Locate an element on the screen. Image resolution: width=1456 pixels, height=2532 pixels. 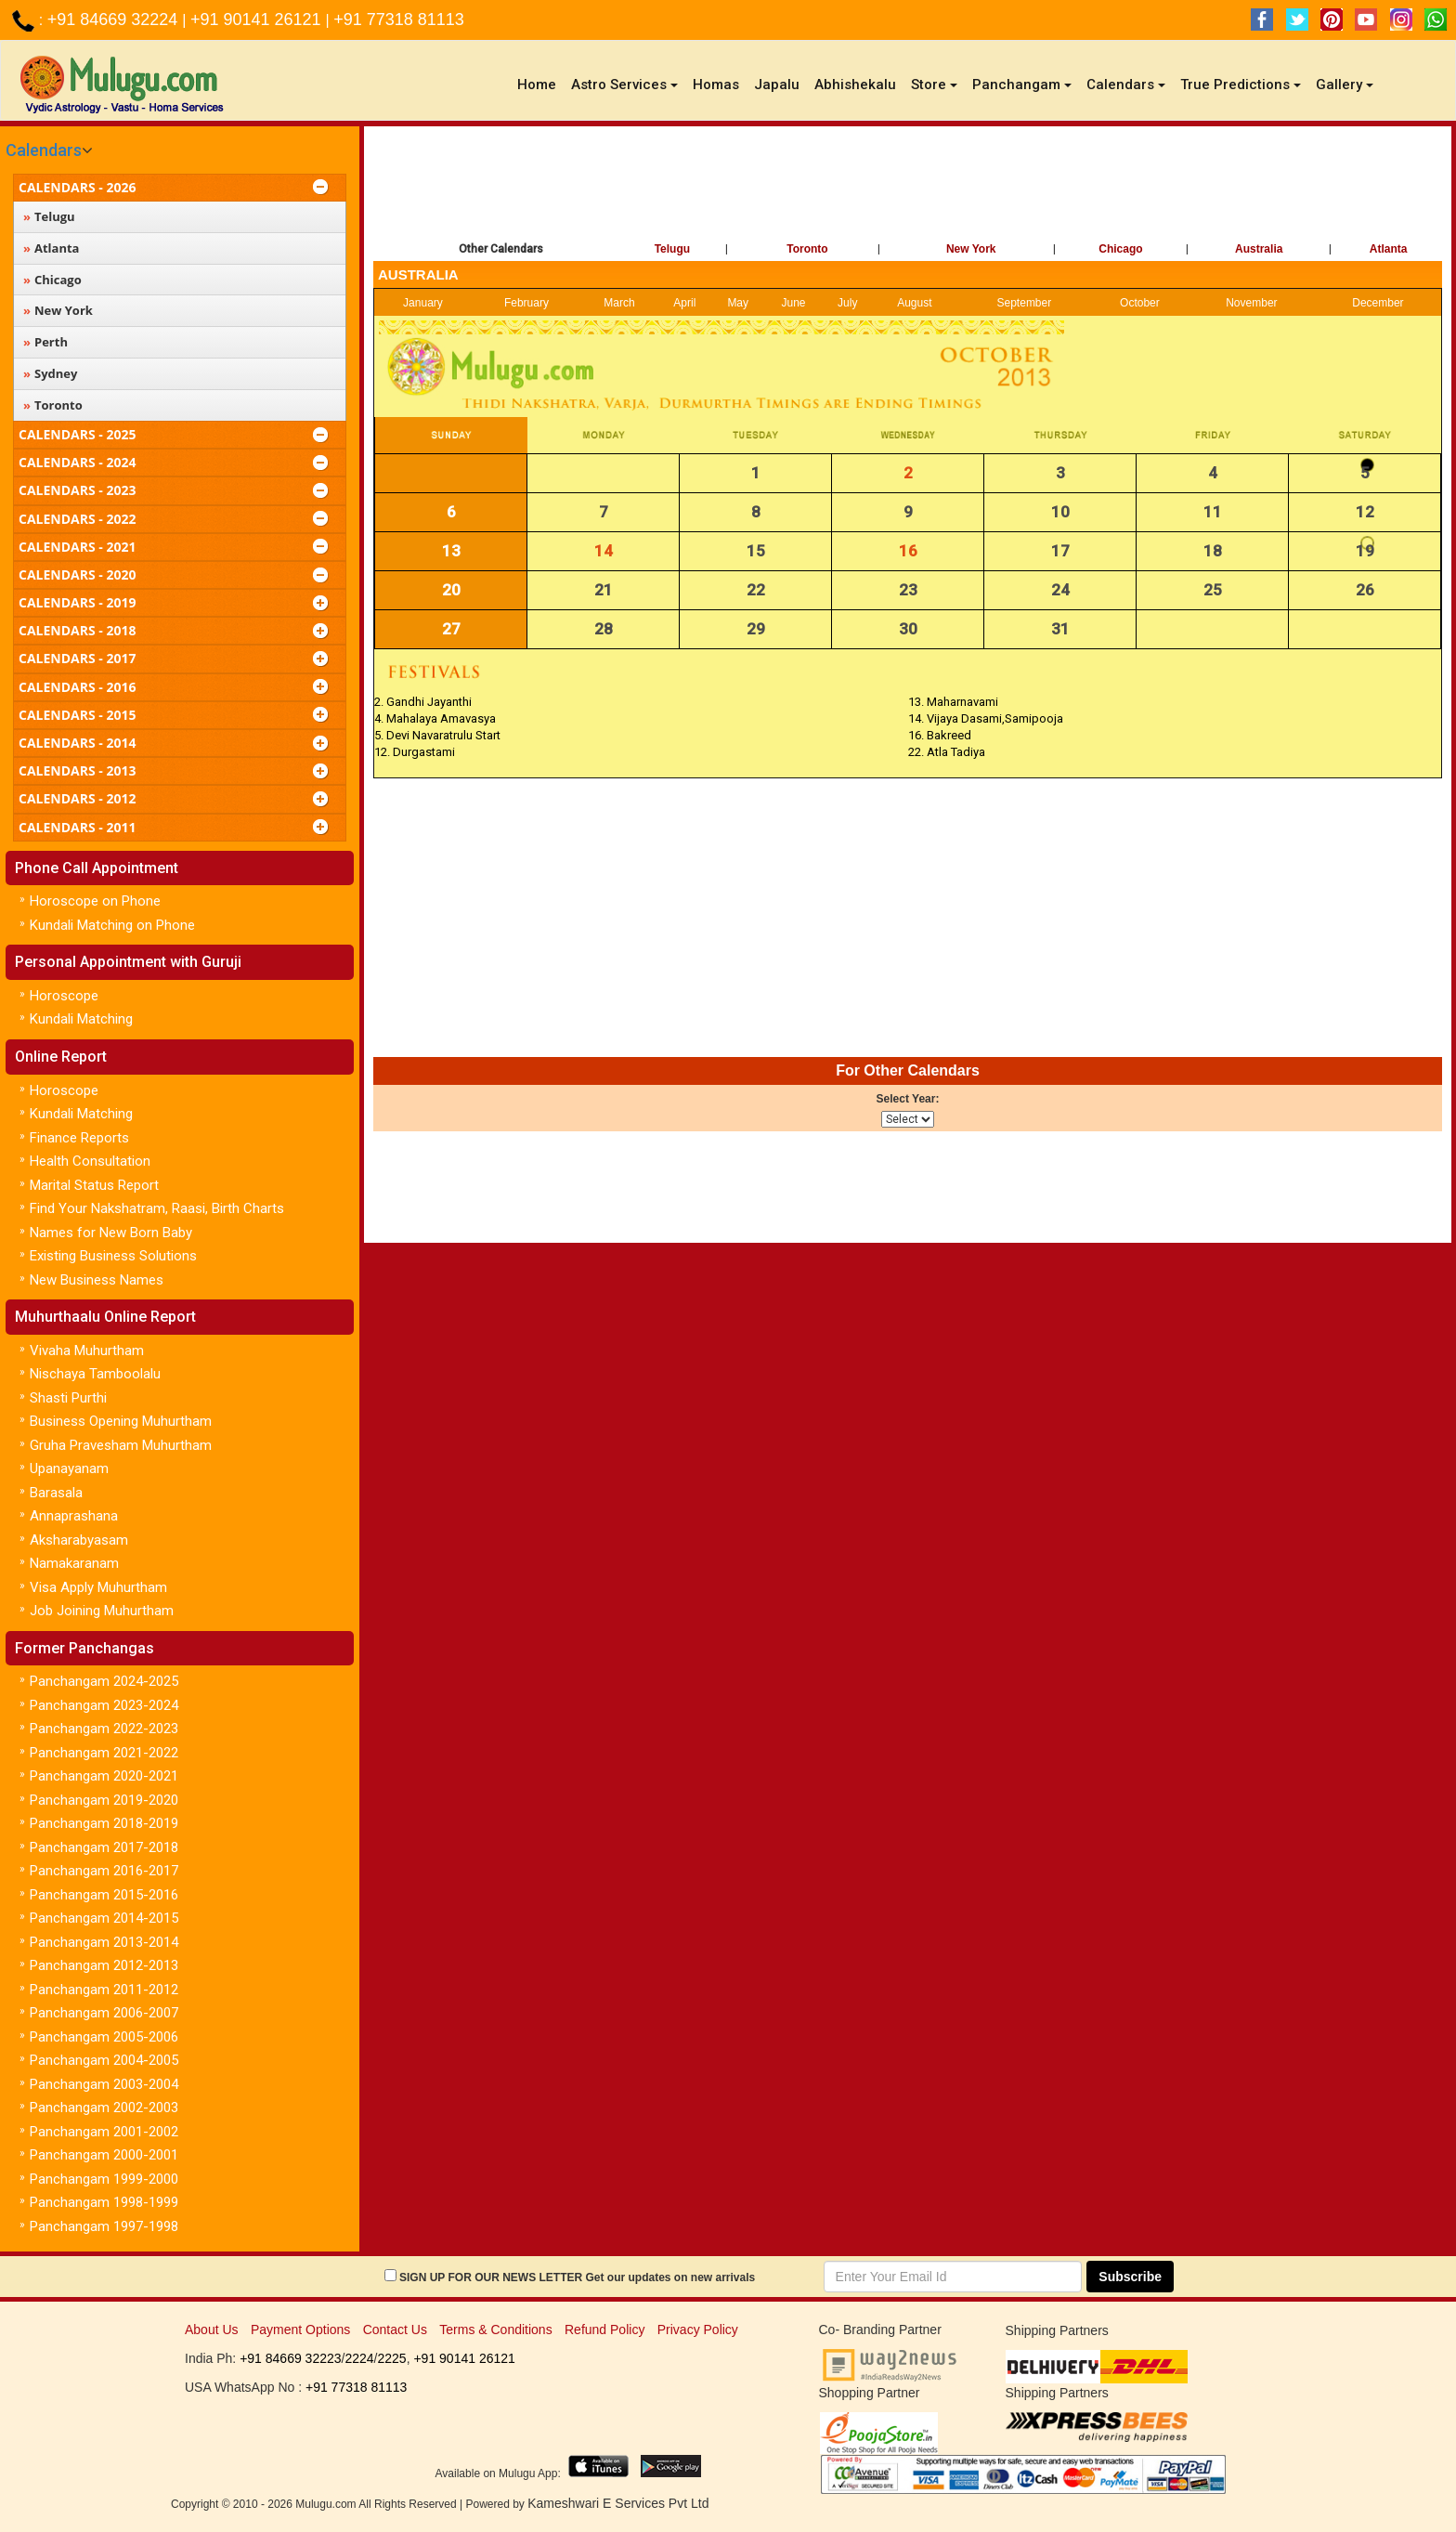
Shasti Purthi is located at coordinates (68, 1398).